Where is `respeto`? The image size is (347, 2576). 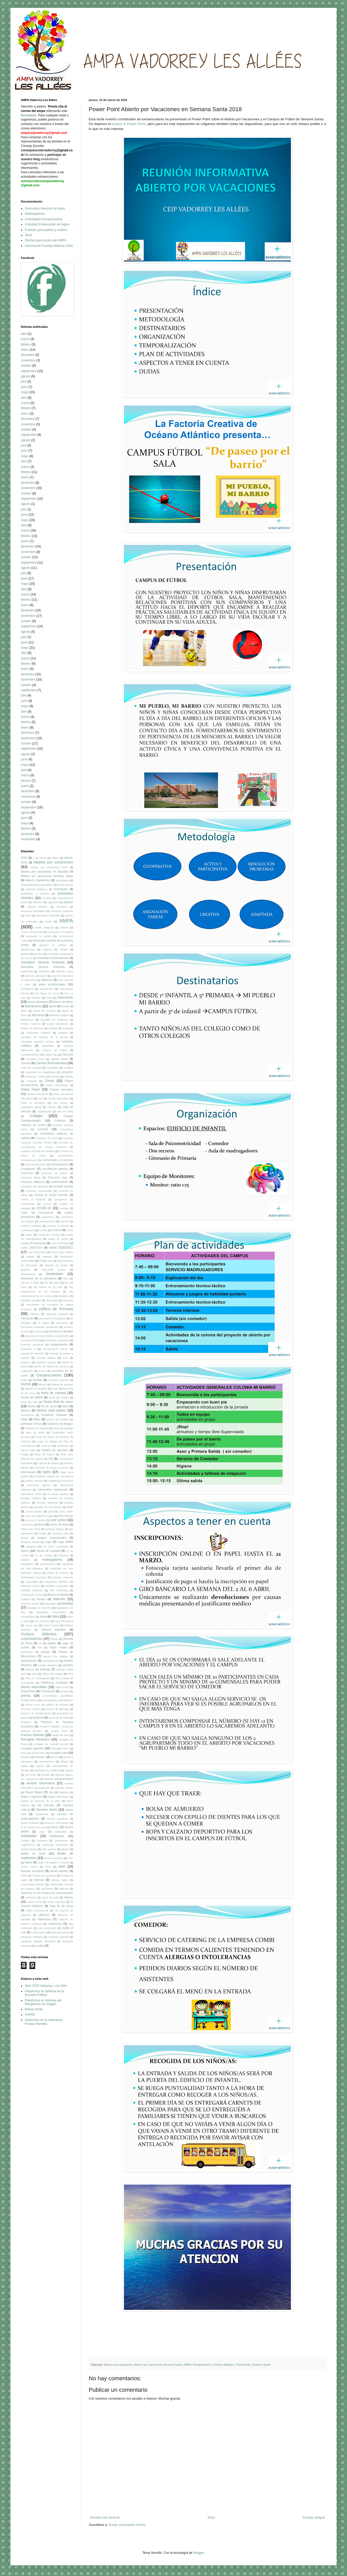 respeto is located at coordinates (69, 1770).